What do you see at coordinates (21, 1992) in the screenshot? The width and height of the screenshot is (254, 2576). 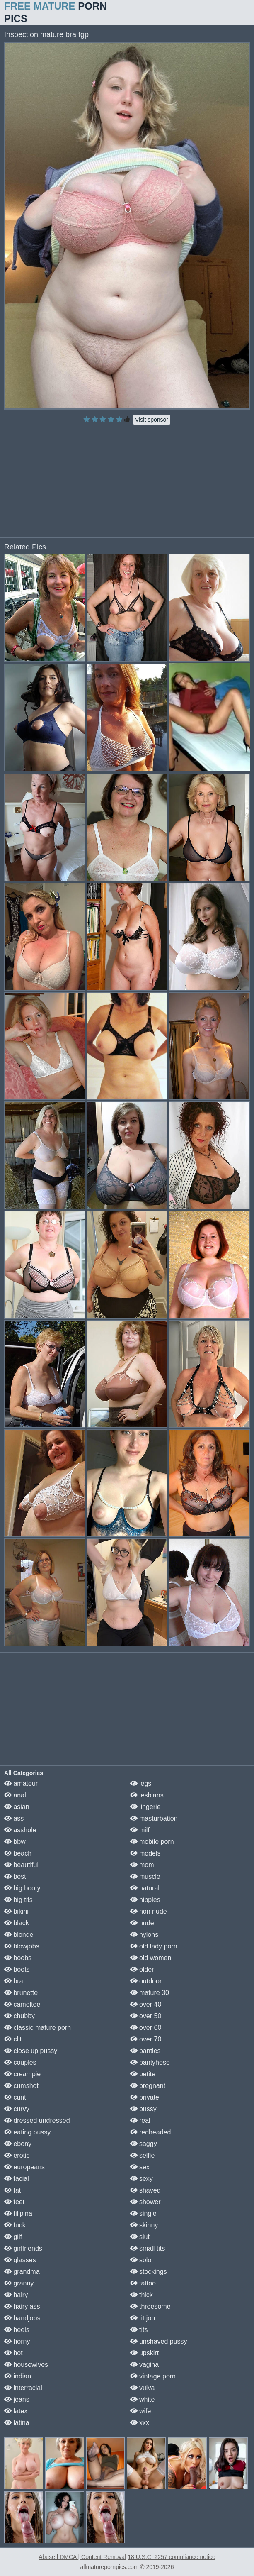 I see `brunette` at bounding box center [21, 1992].